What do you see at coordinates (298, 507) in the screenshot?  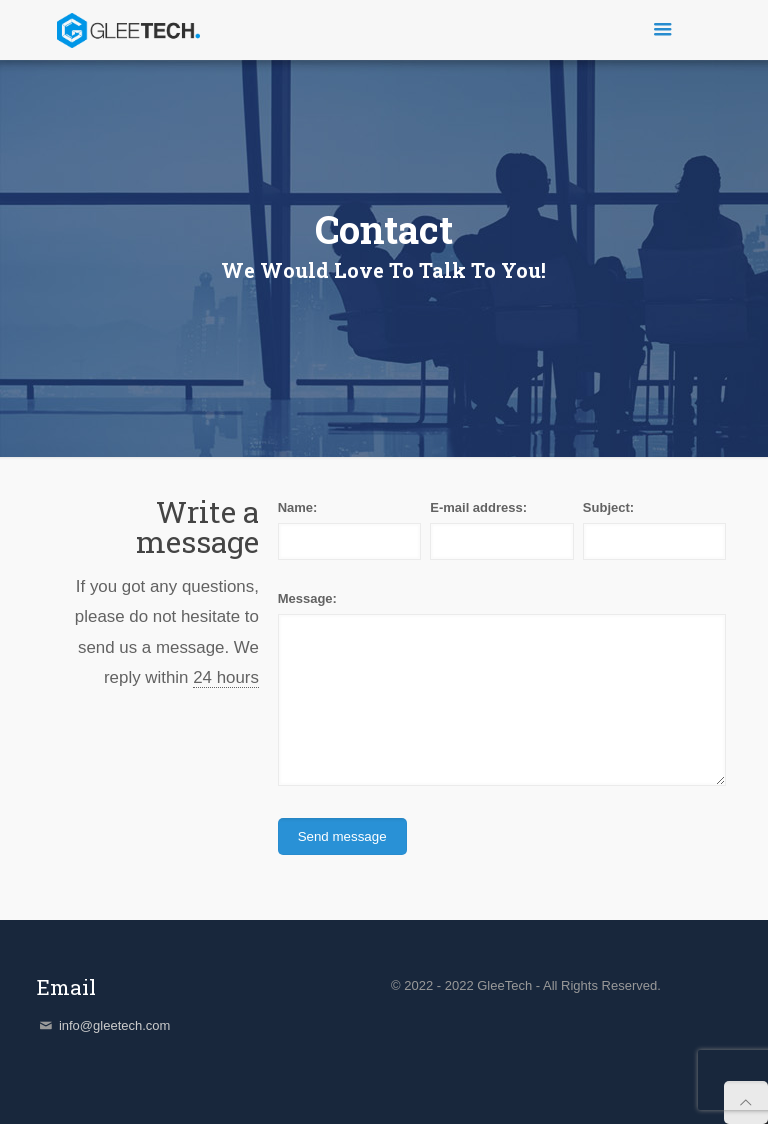 I see `Name:` at bounding box center [298, 507].